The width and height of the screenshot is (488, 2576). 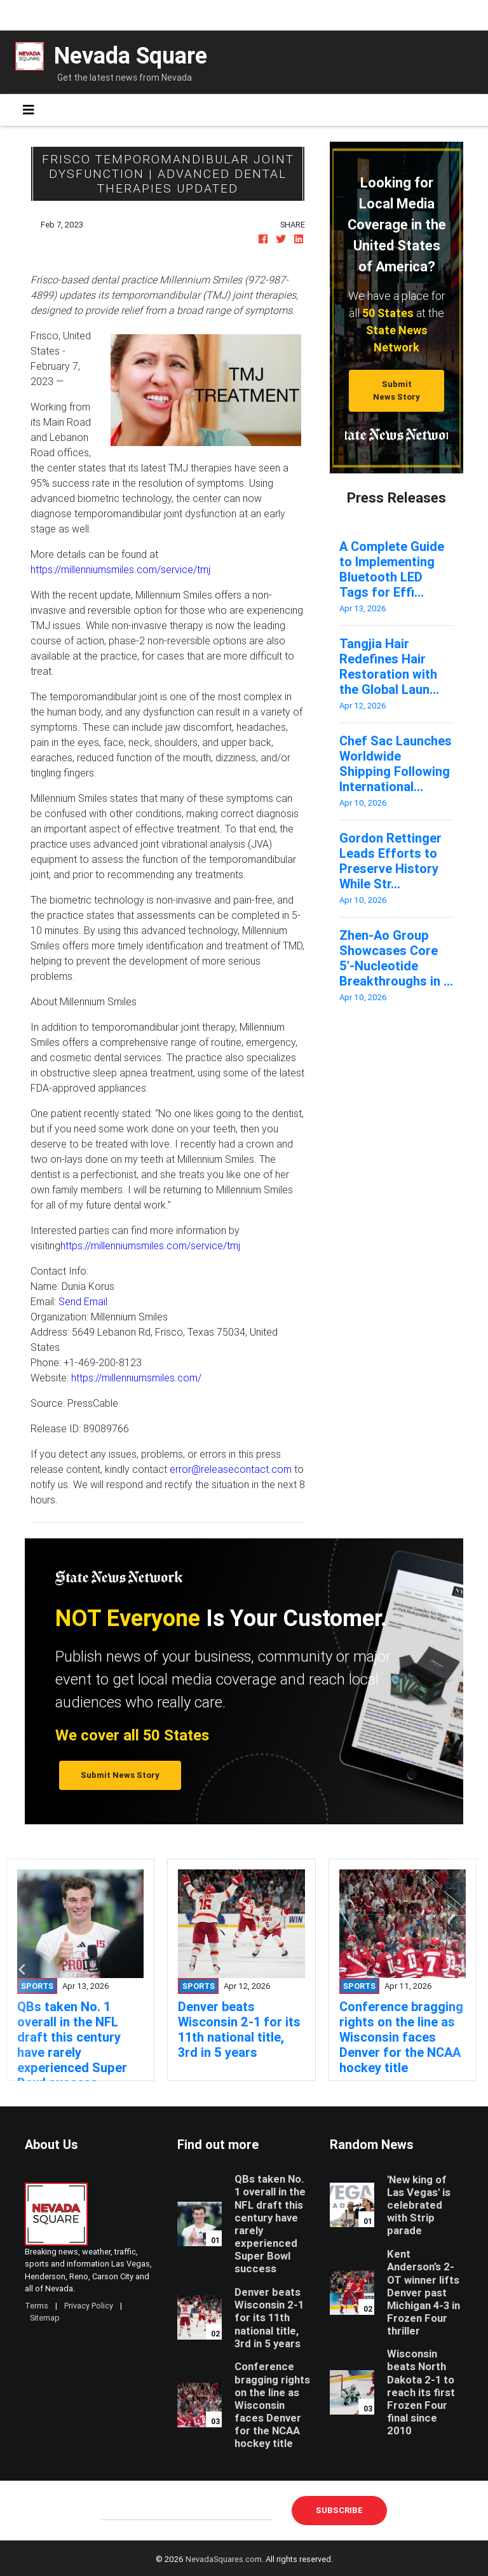 What do you see at coordinates (28, 110) in the screenshot?
I see `[Toggle navigation]` at bounding box center [28, 110].